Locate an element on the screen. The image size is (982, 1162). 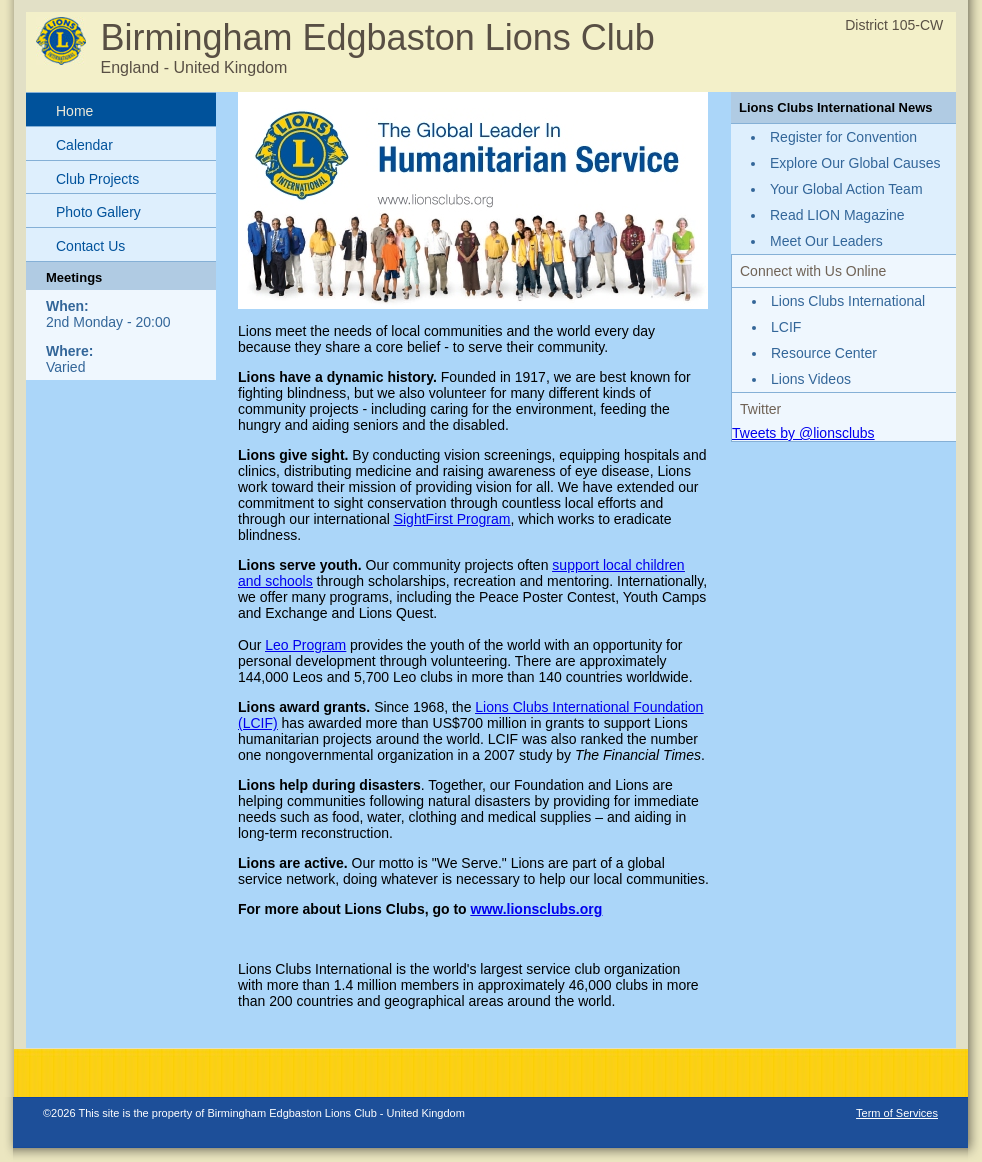
Contact Us is located at coordinates (90, 246).